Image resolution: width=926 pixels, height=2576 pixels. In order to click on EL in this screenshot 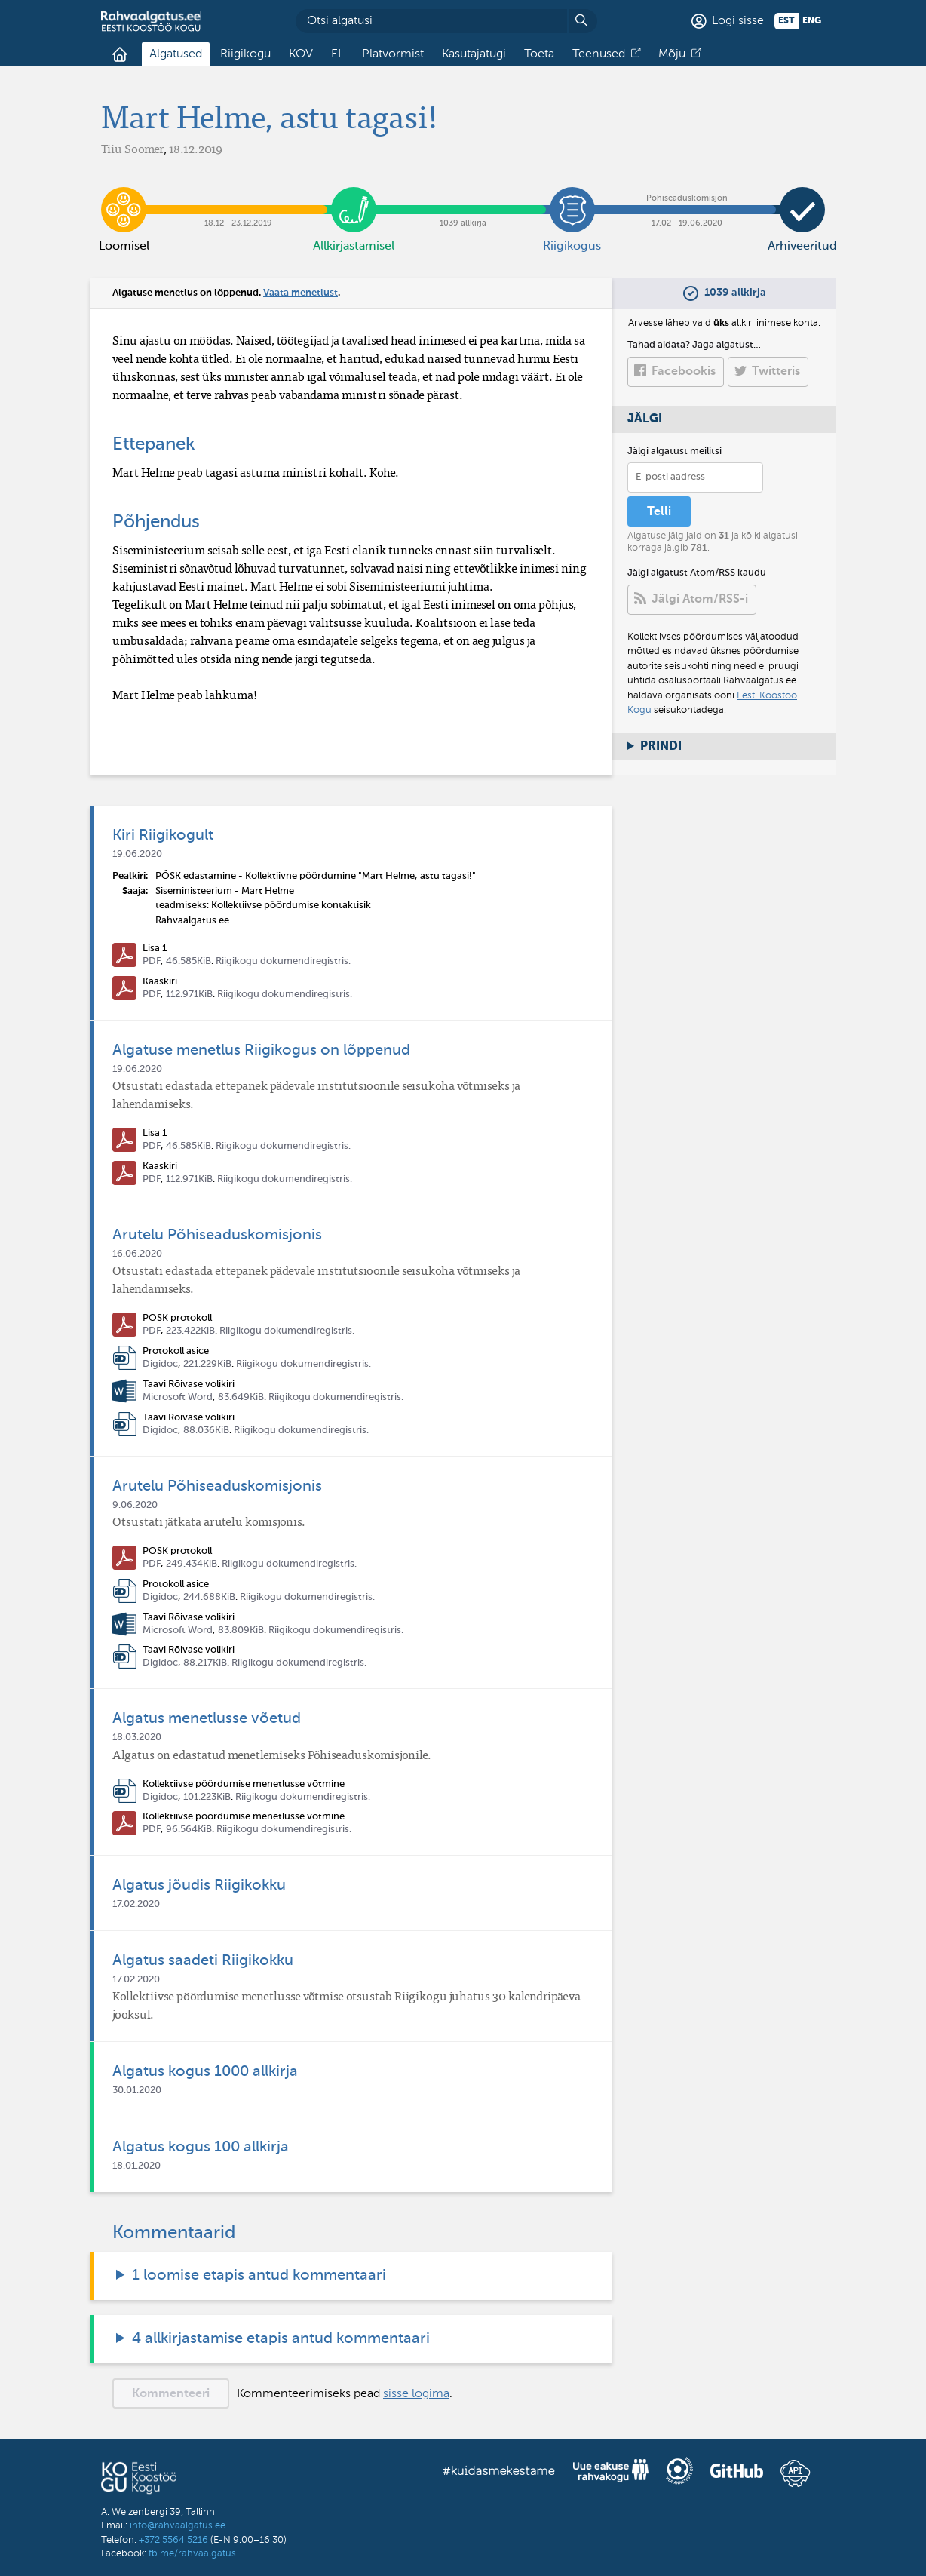, I will do `click(337, 54)`.